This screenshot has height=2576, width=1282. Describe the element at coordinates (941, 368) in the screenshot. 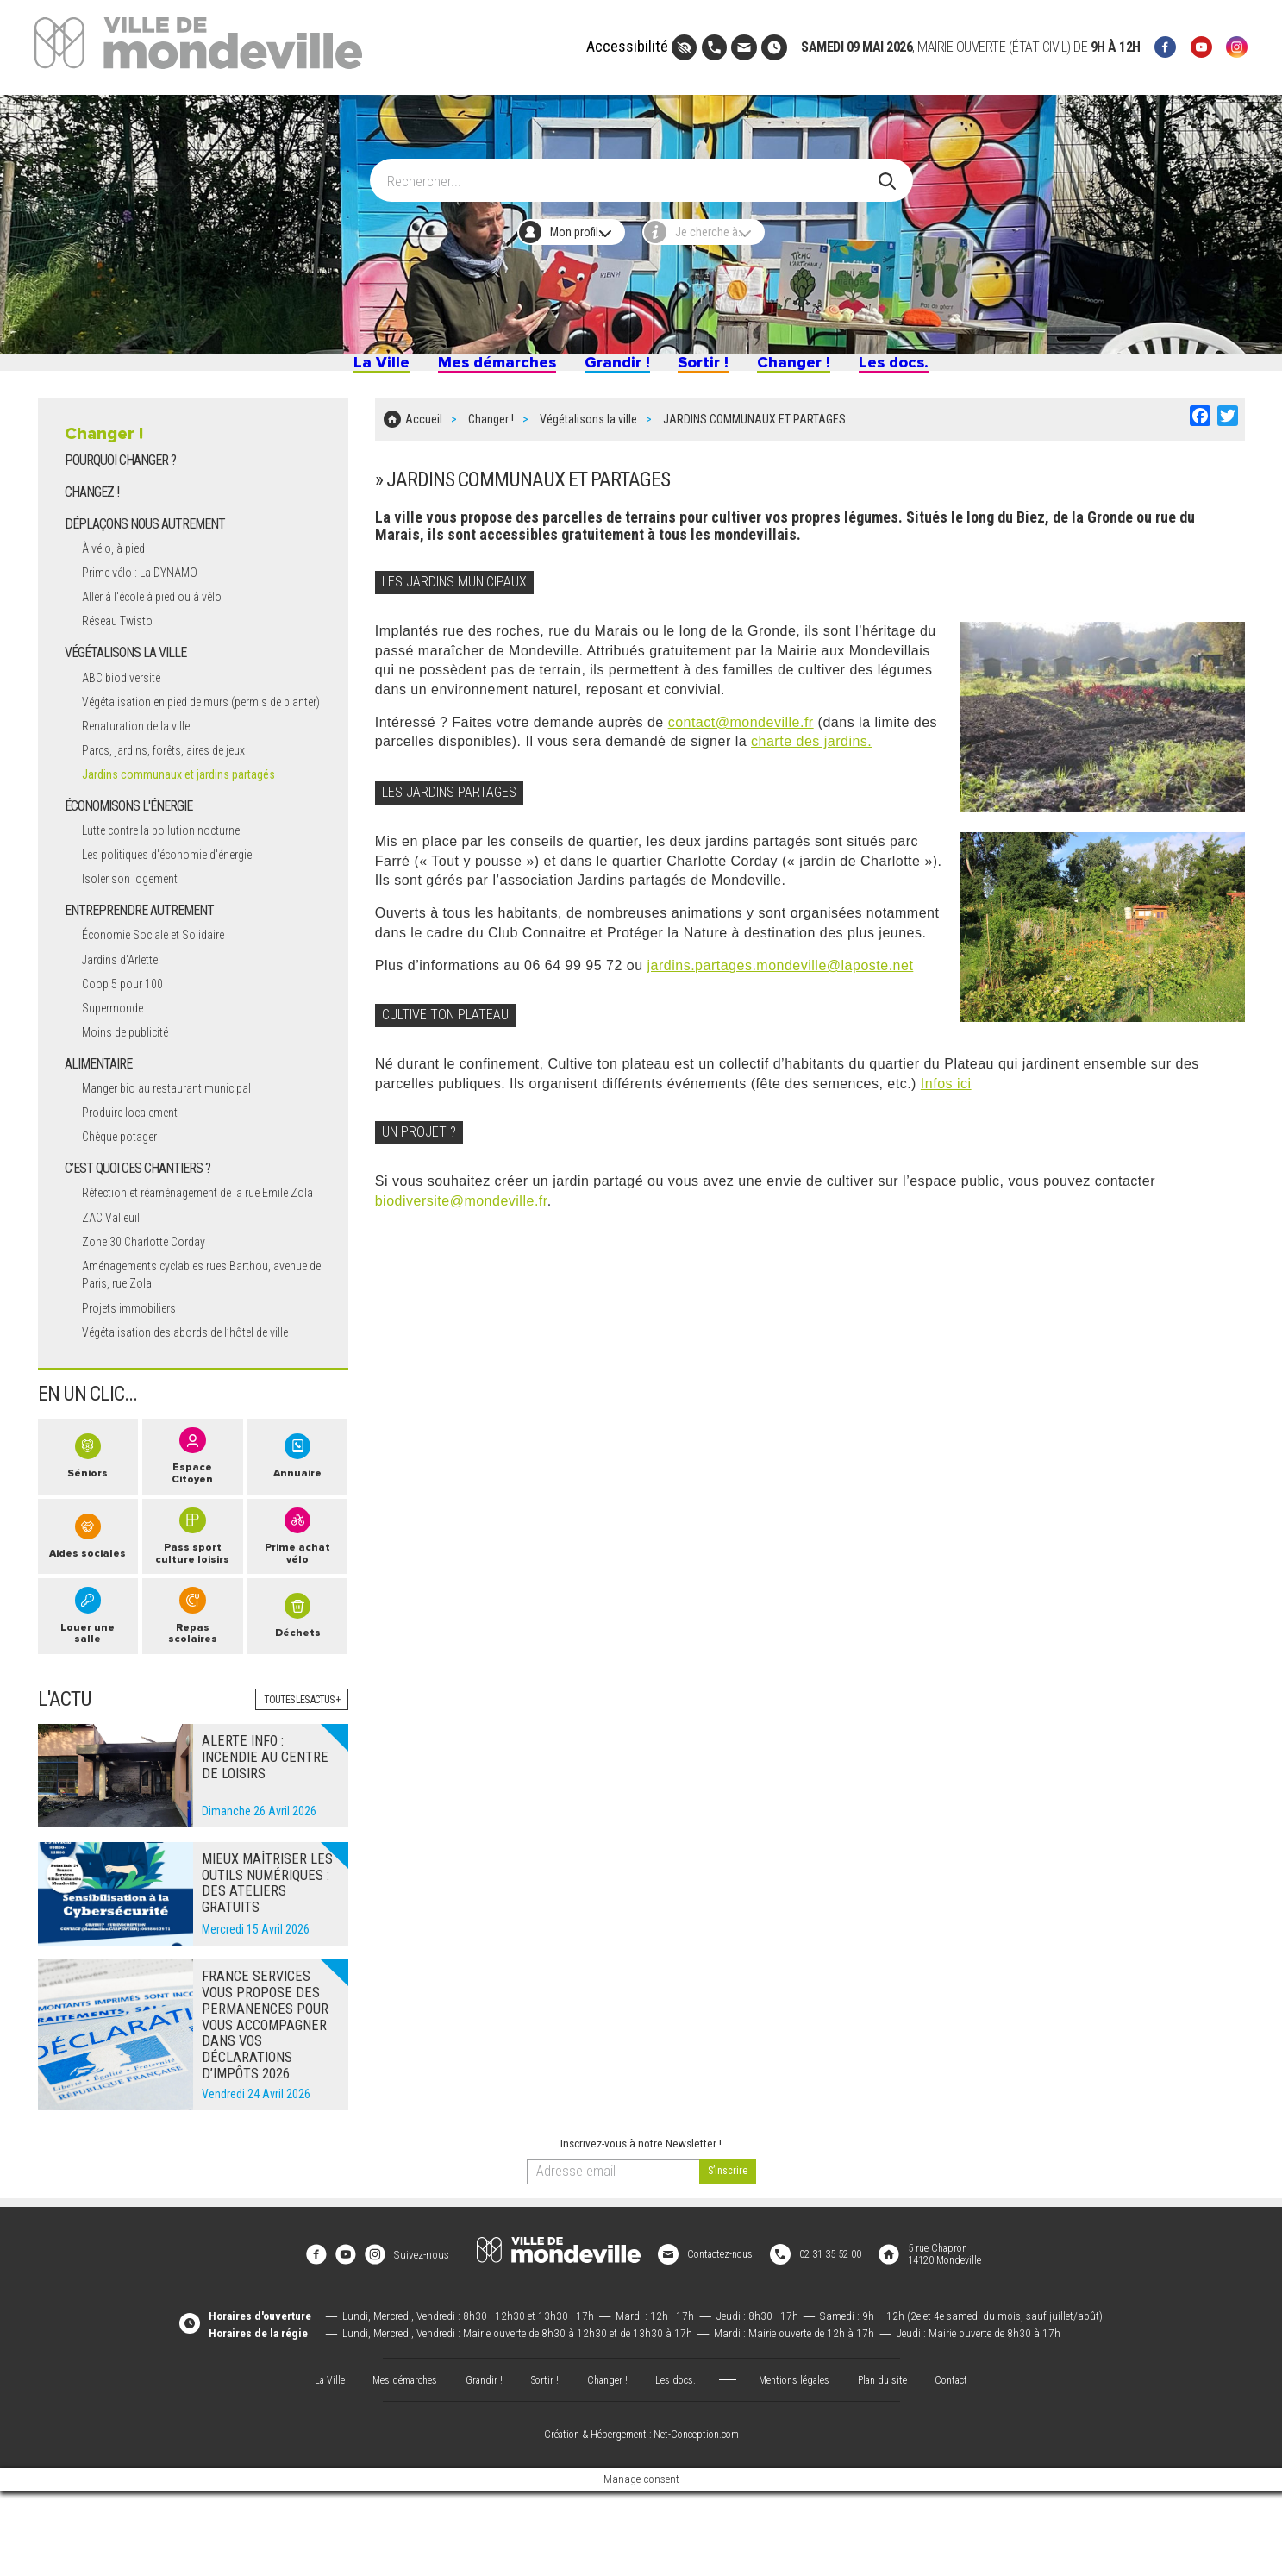

I see `Les docs.` at that location.